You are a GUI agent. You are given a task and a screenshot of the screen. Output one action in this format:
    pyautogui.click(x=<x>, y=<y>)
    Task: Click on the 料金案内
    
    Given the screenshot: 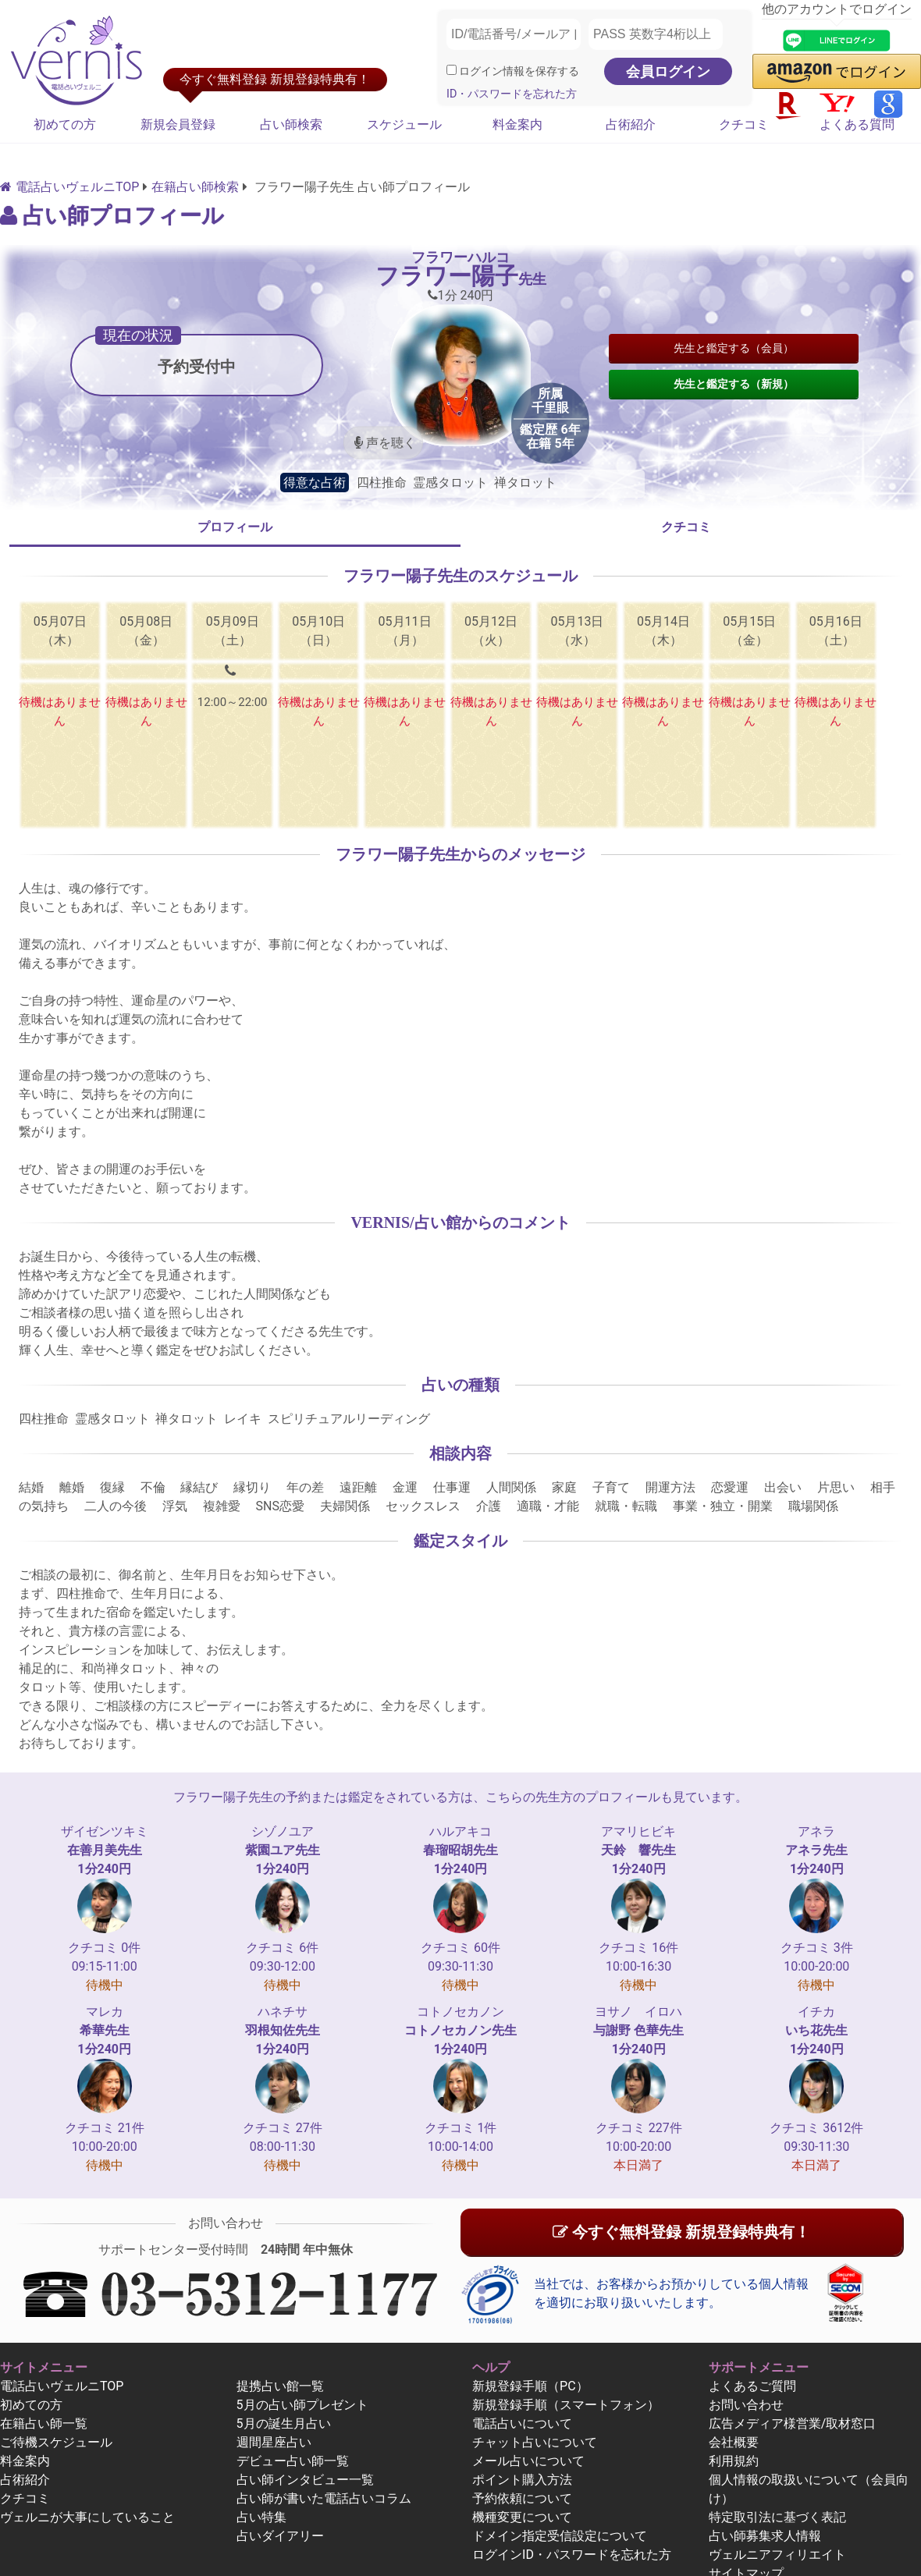 What is the action you would take?
    pyautogui.click(x=517, y=124)
    